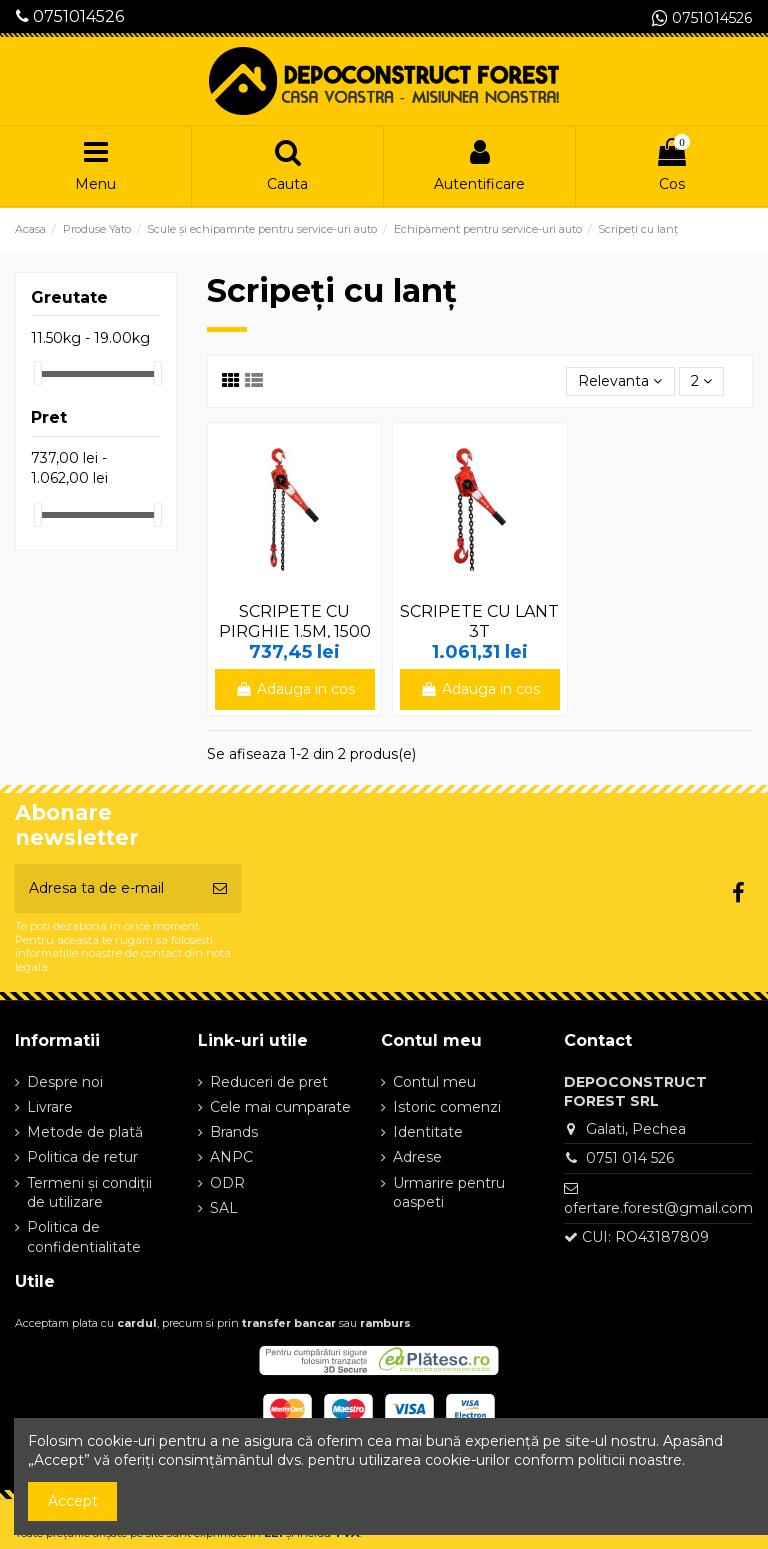 This screenshot has height=1549, width=768. Describe the element at coordinates (295, 689) in the screenshot. I see `Adauga in cos` at that location.